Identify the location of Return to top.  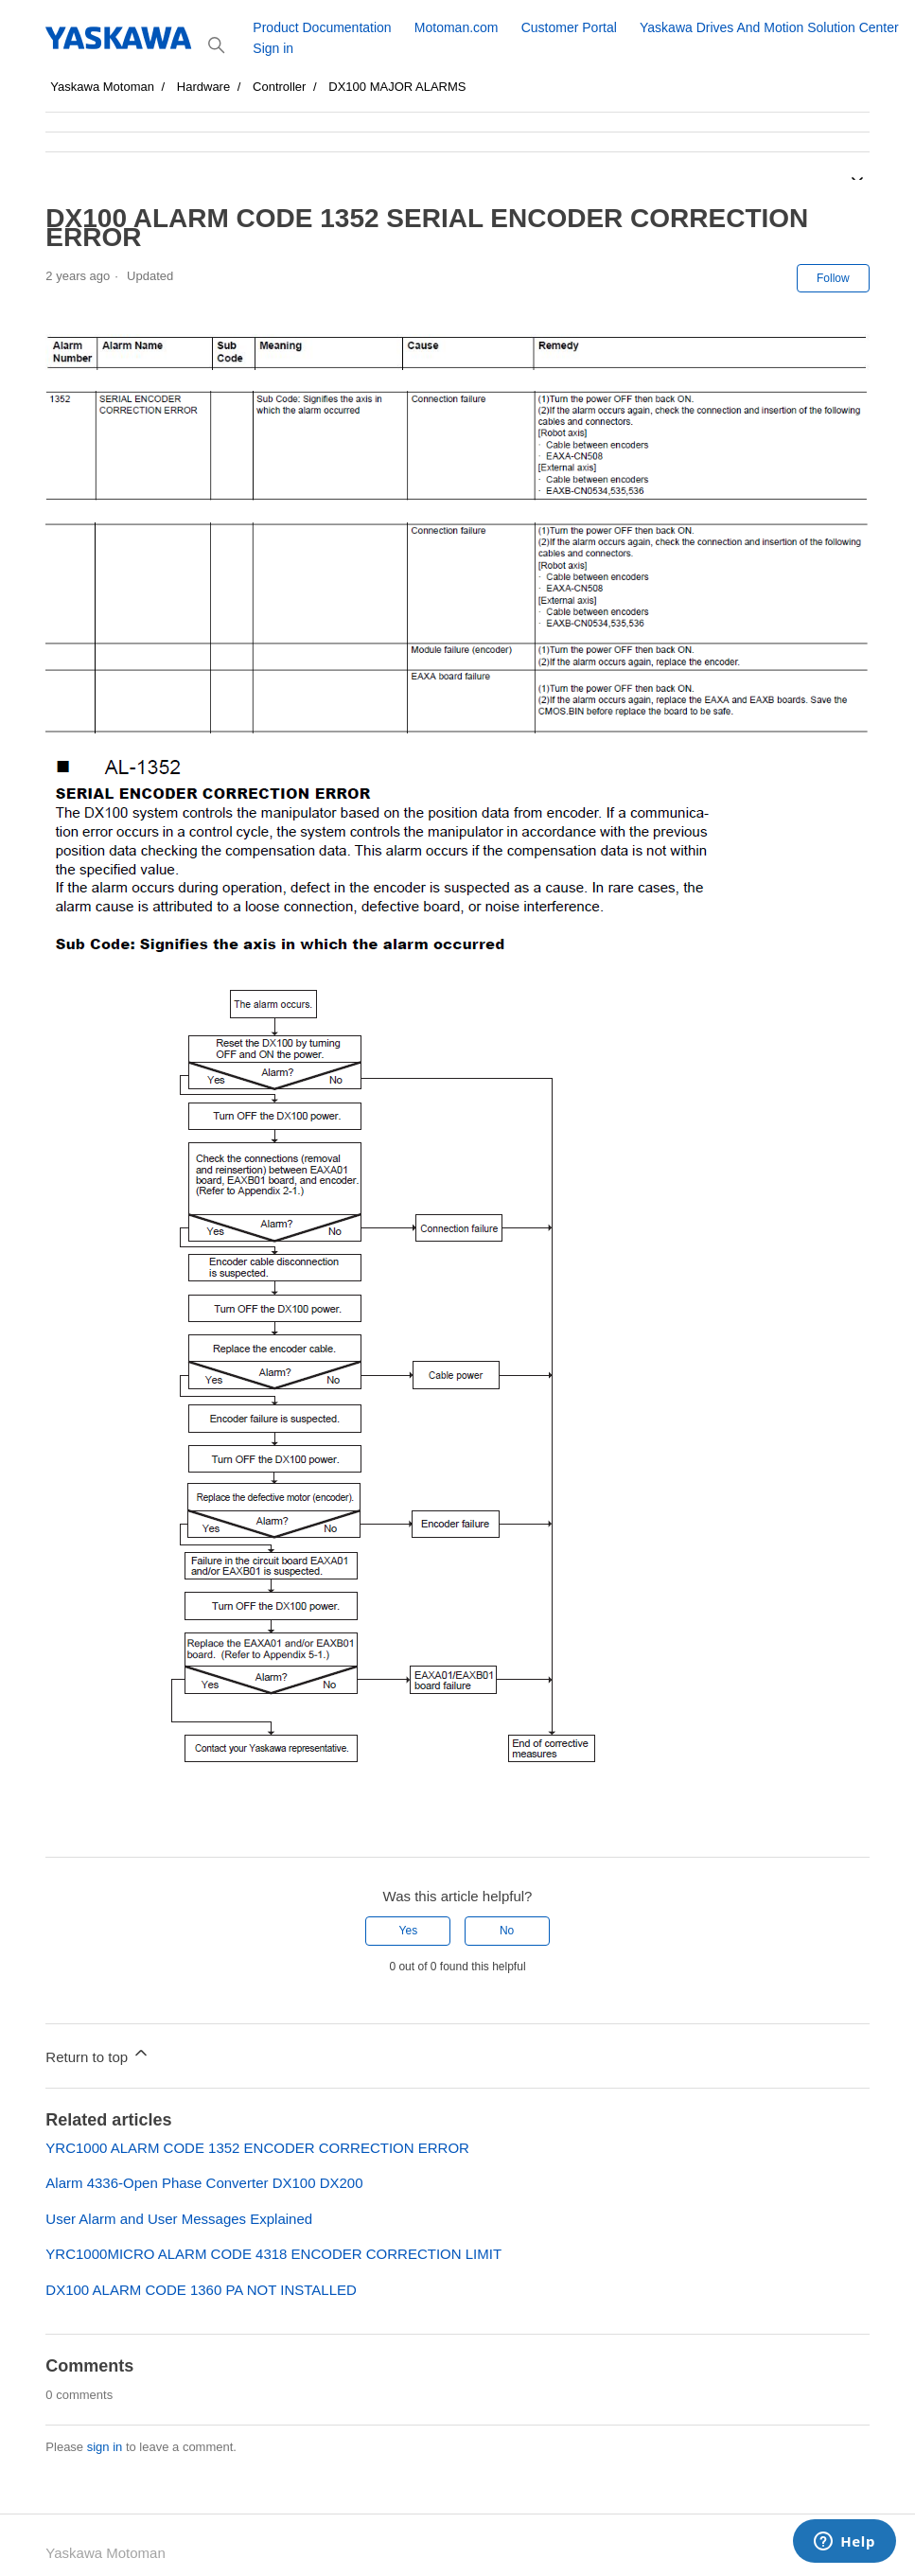
(97, 2054).